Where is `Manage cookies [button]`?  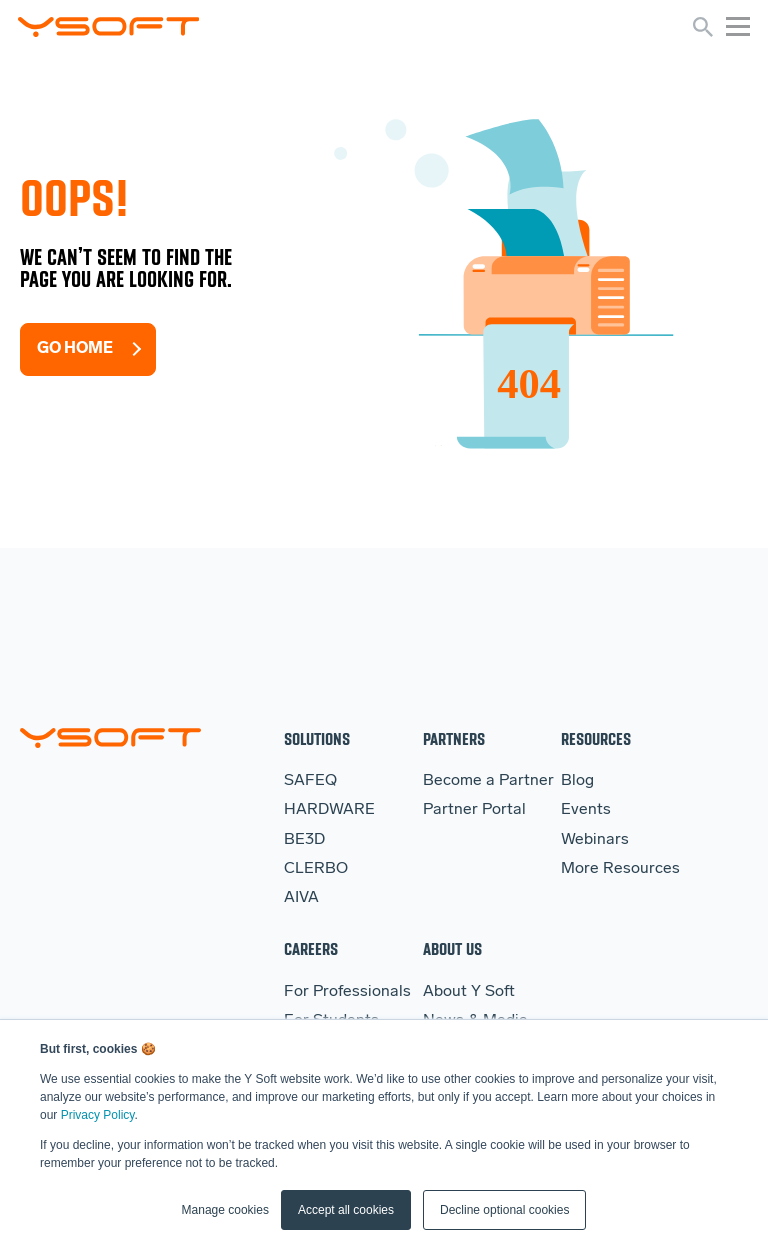
Manage cookies [button] is located at coordinates (225, 1210).